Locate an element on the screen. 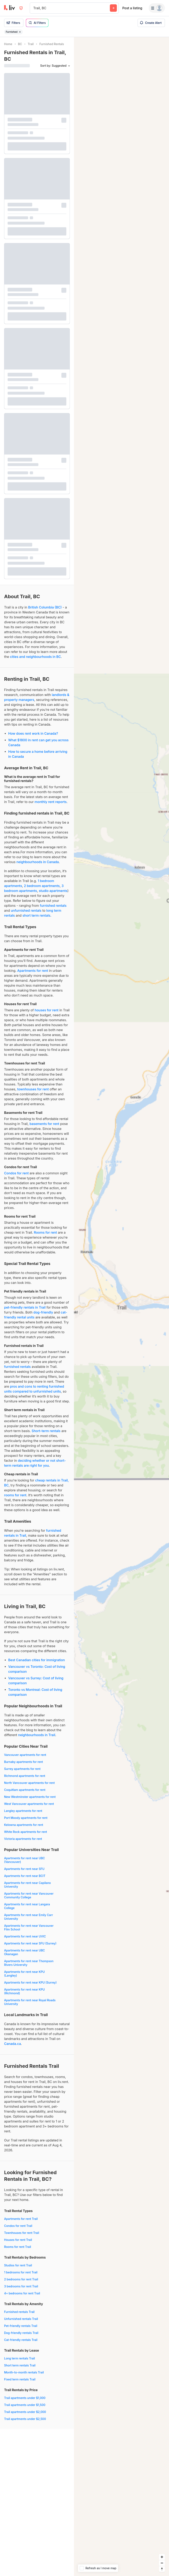 The width and height of the screenshot is (169, 2576). unfurnished rentals is located at coordinates (26, 910).